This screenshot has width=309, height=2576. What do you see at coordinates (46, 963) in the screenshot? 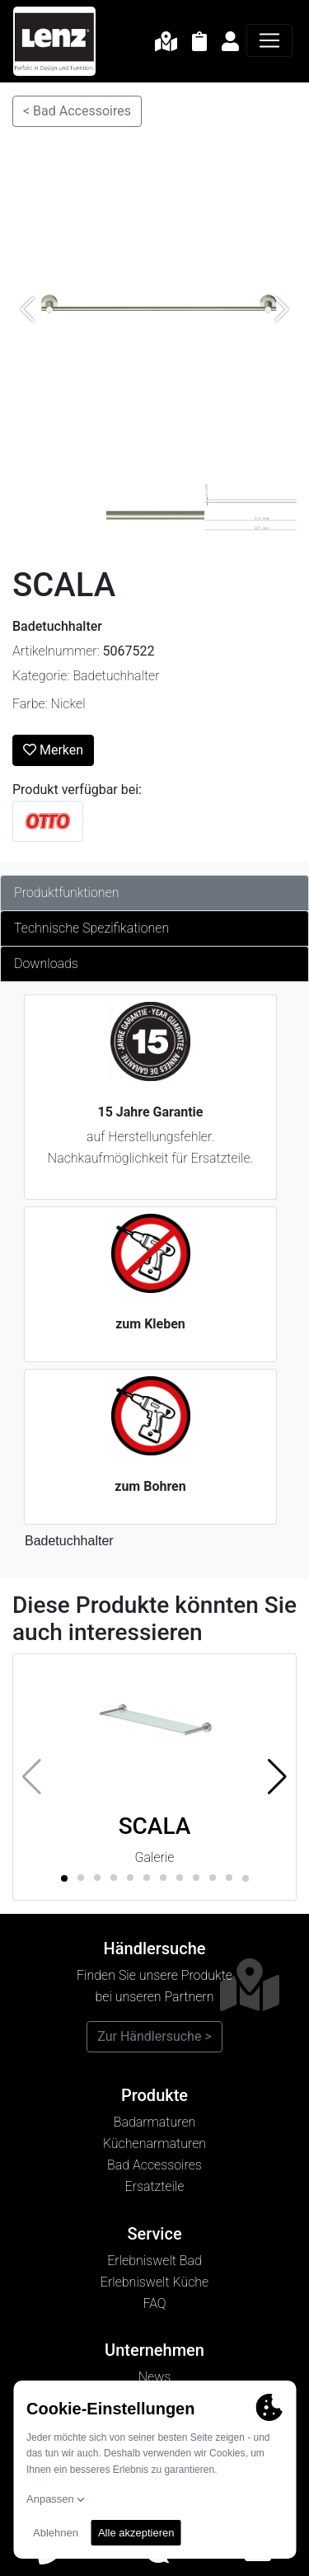
I see `Downloads [tab]` at bounding box center [46, 963].